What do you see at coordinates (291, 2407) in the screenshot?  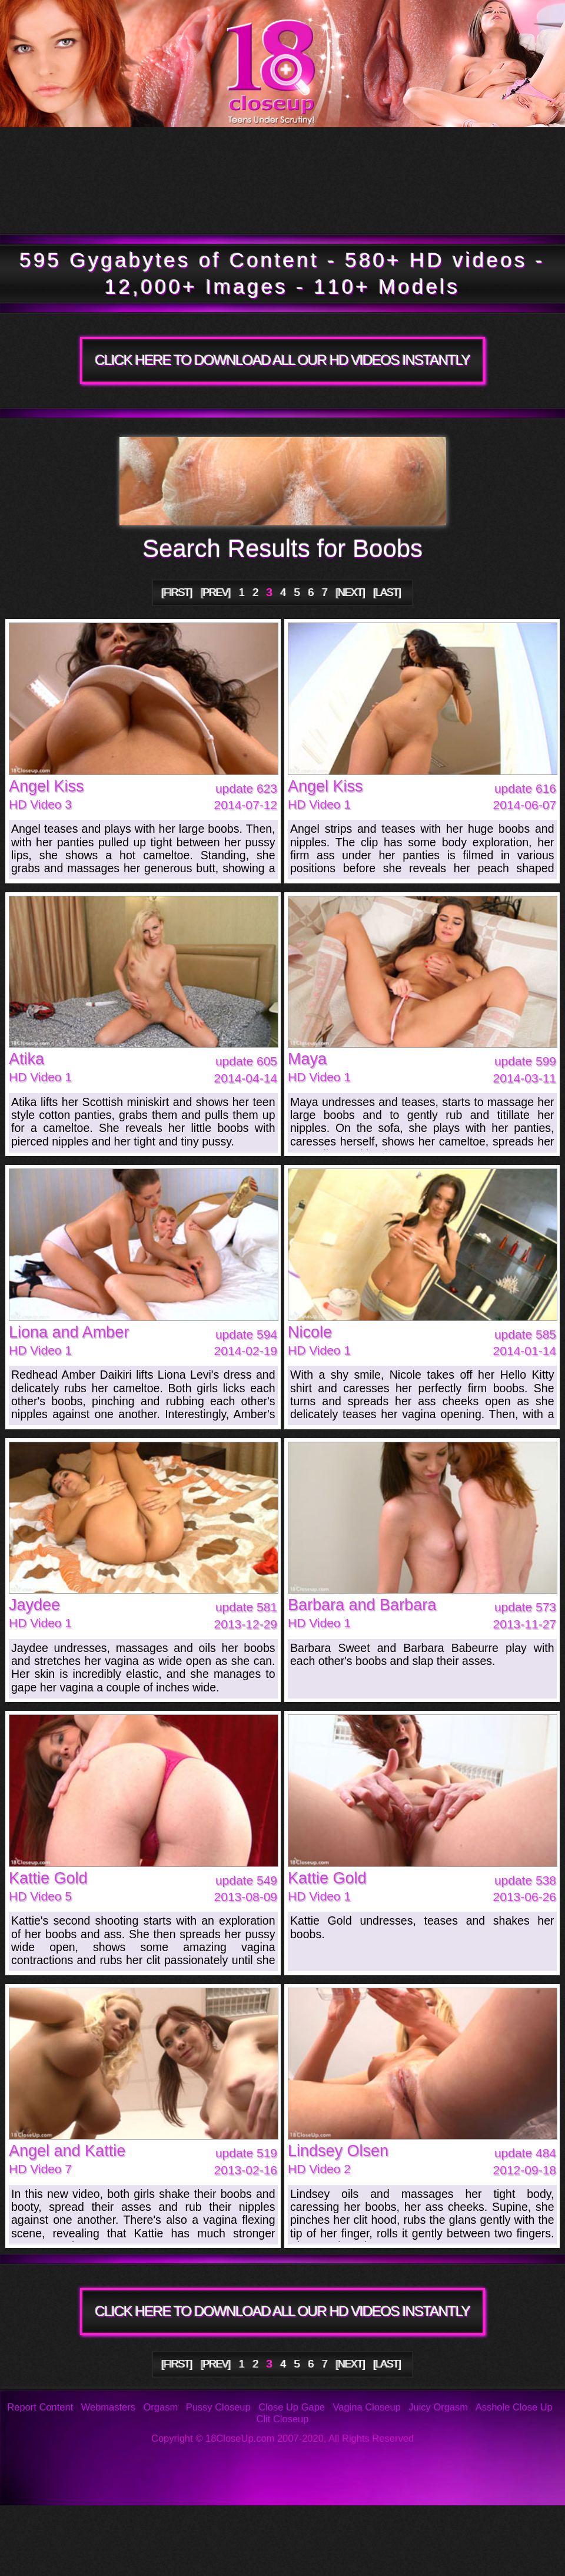 I see `Close Up Gape` at bounding box center [291, 2407].